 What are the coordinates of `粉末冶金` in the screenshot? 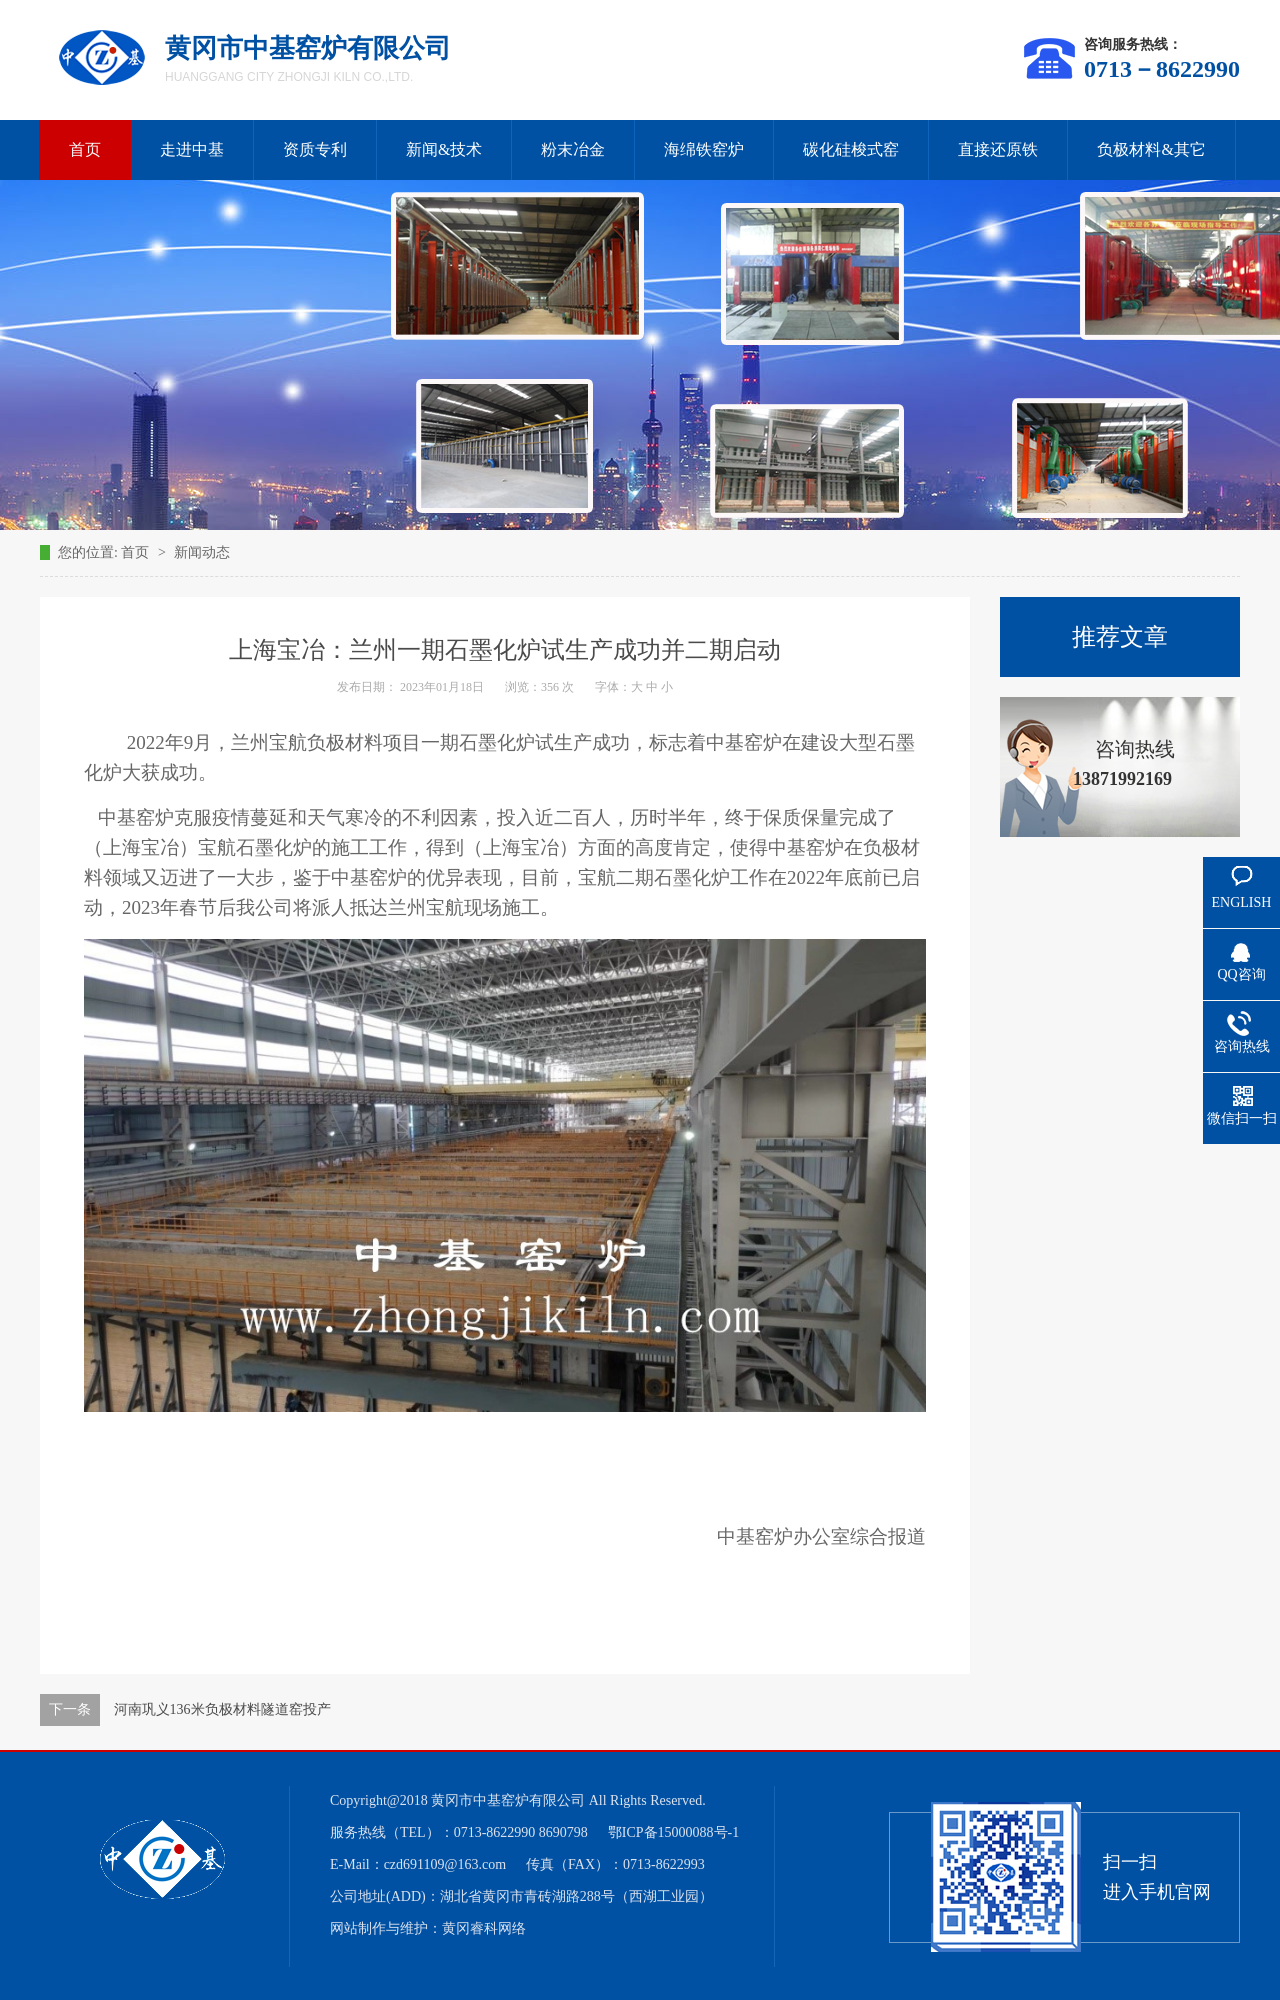 It's located at (573, 149).